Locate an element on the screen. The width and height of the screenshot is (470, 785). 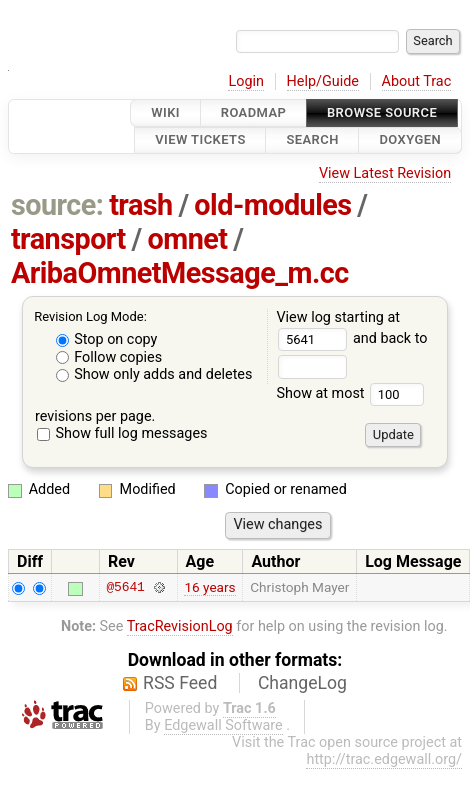
About Trac is located at coordinates (417, 81).